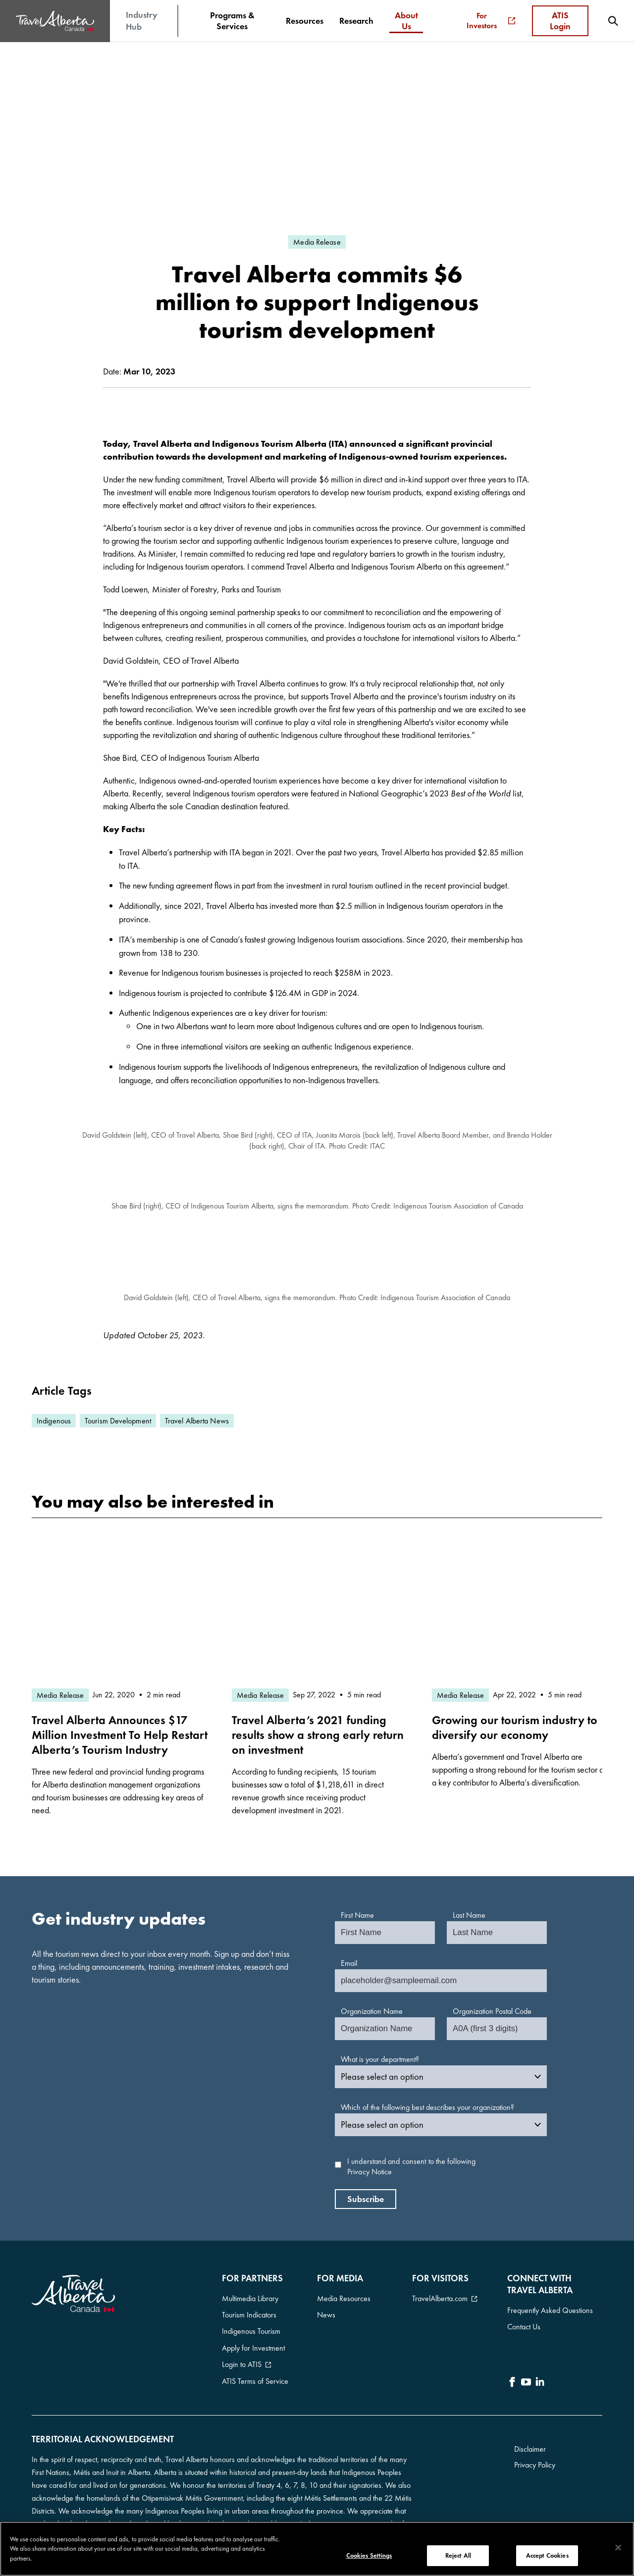 The height and width of the screenshot is (2576, 634). Describe the element at coordinates (251, 2324) in the screenshot. I see `Indigenous Tourism` at that location.